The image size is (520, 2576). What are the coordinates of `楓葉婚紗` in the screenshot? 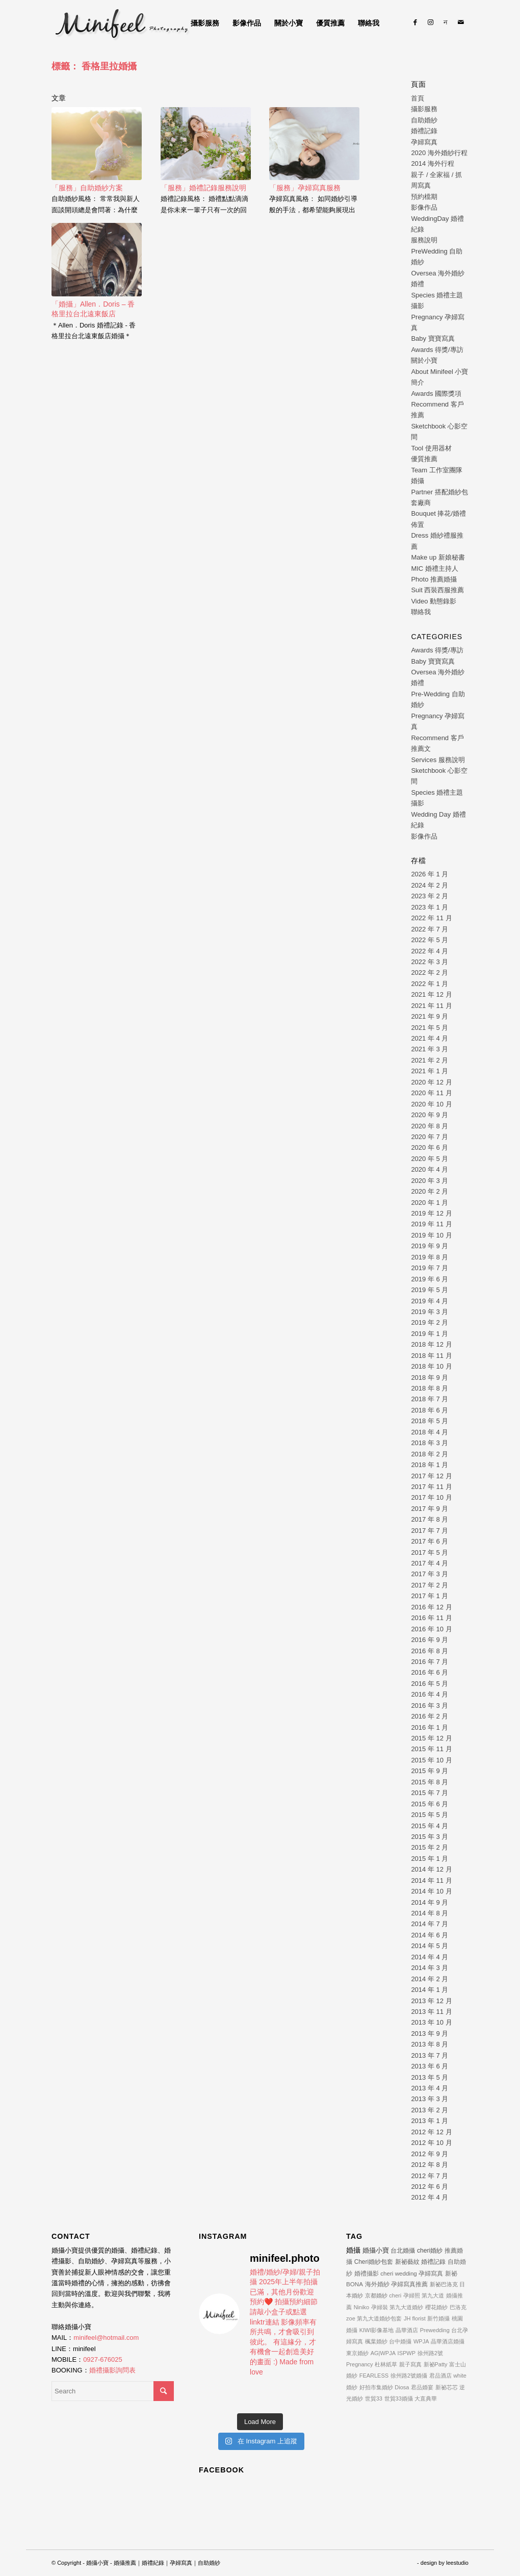 It's located at (376, 2341).